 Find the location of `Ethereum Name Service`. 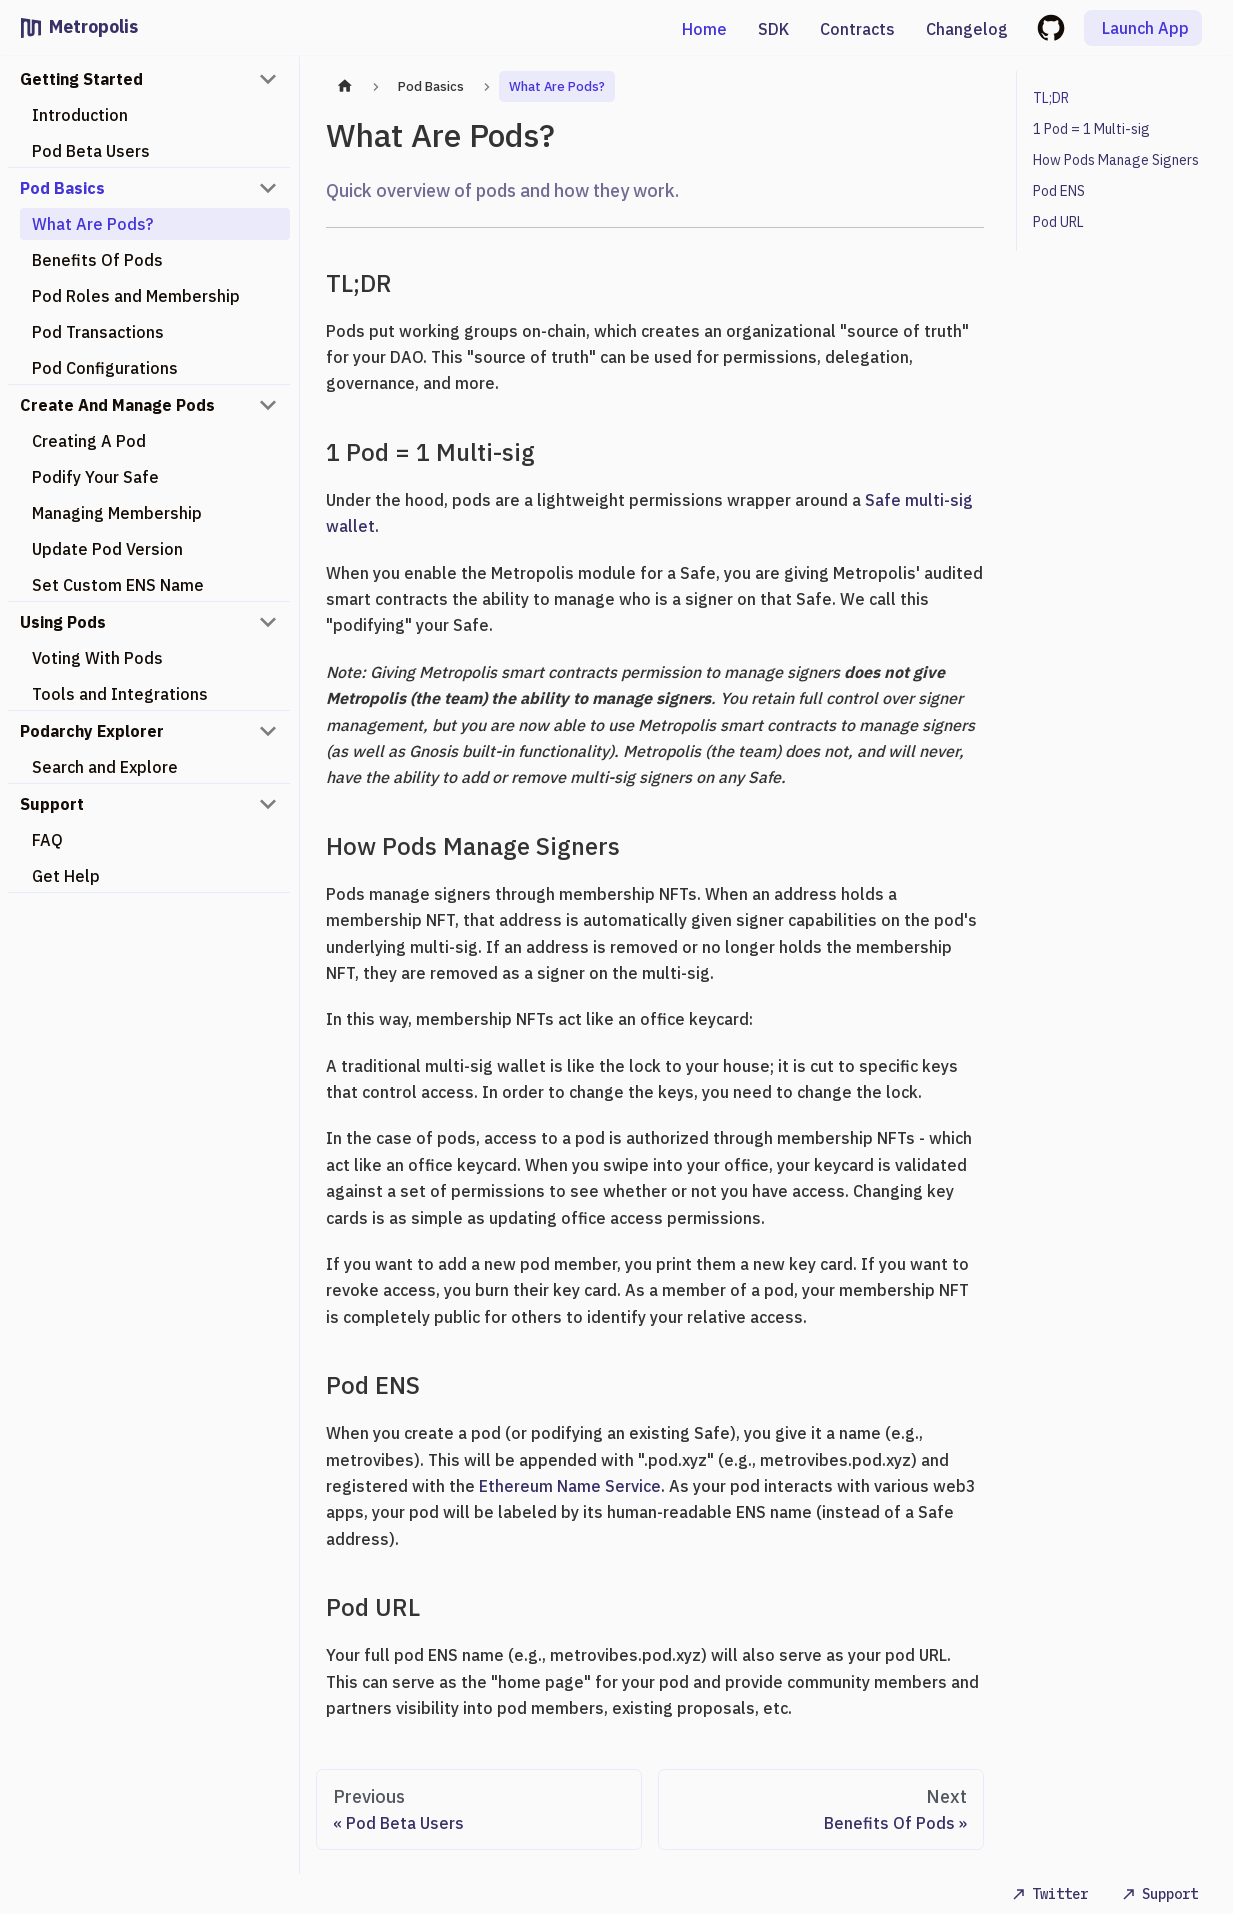

Ethereum Name Service is located at coordinates (570, 1486).